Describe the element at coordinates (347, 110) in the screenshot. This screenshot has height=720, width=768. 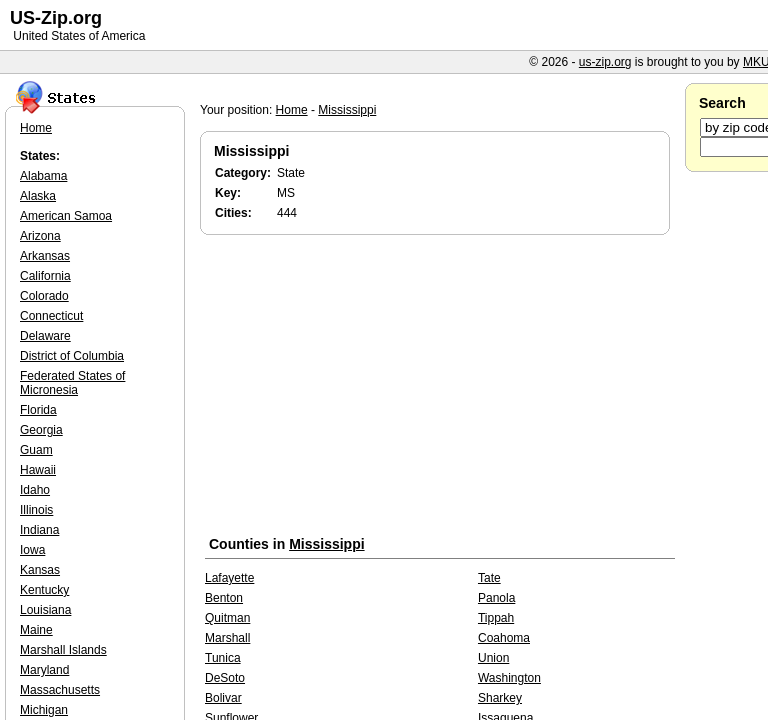
I see `Mississippi` at that location.